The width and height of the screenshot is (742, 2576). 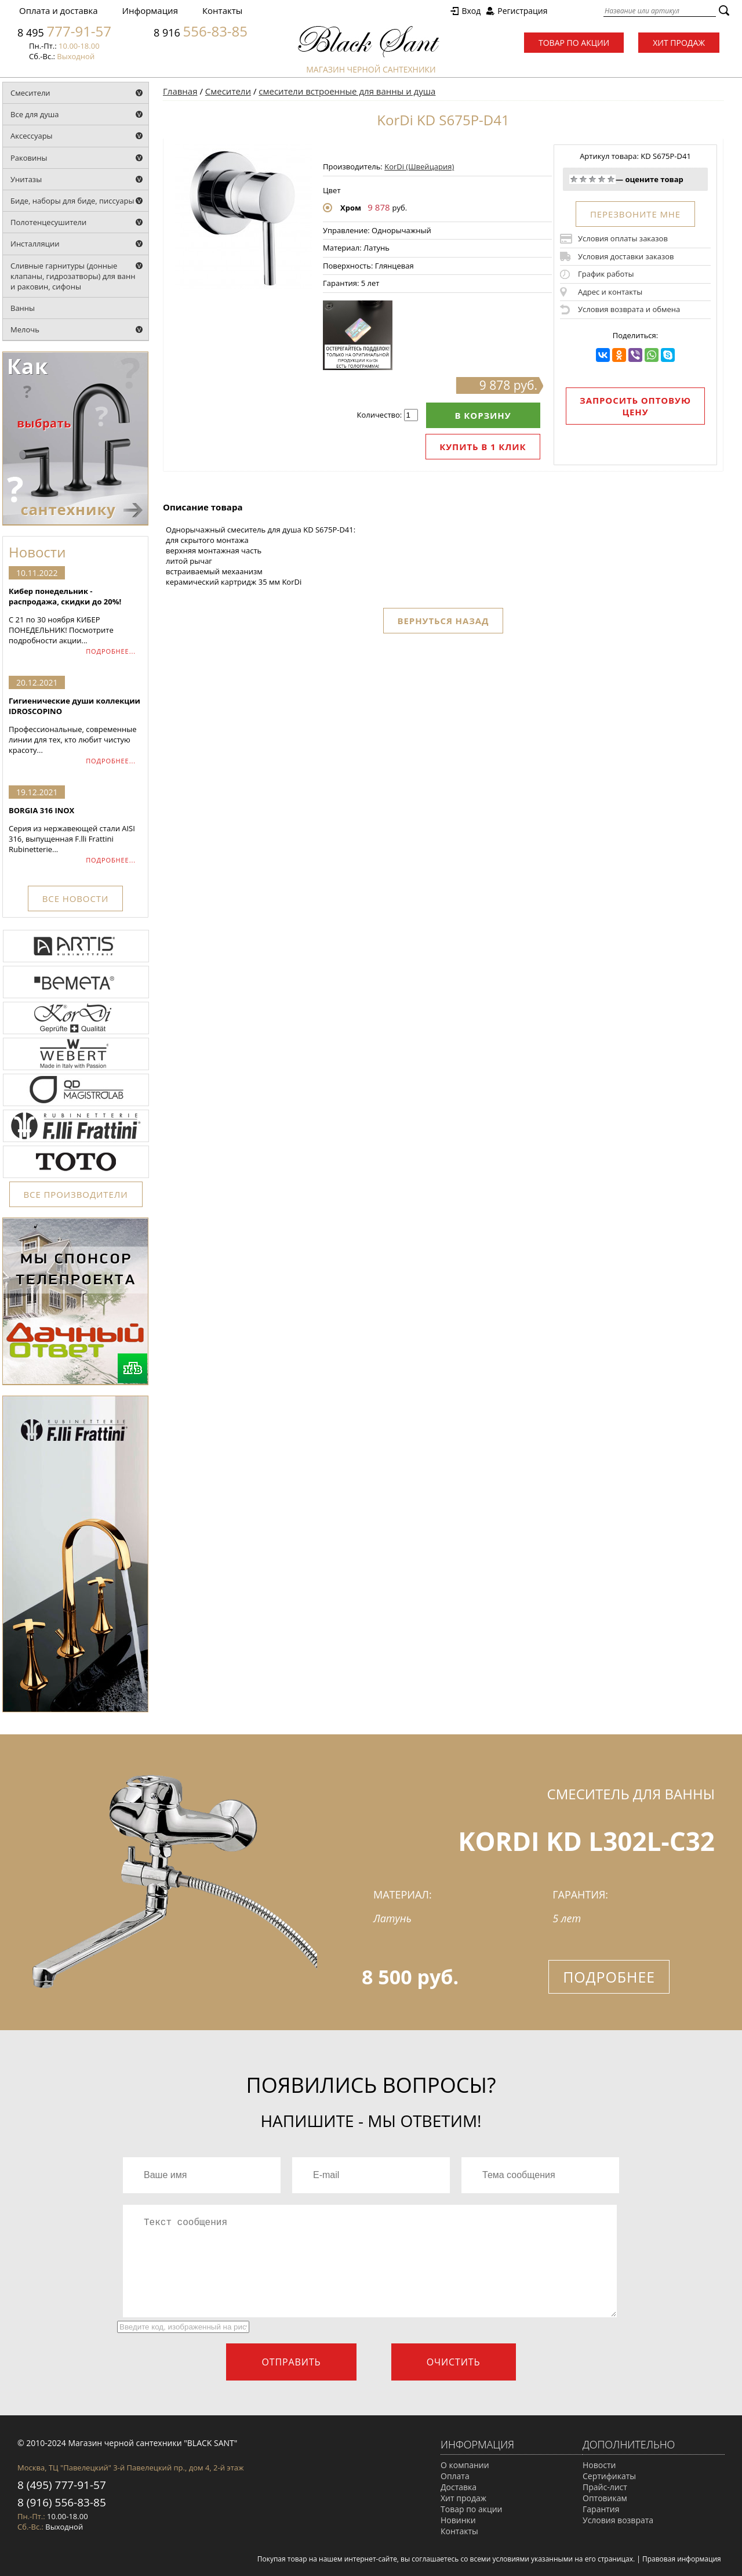 What do you see at coordinates (455, 2475) in the screenshot?
I see `Оплата` at bounding box center [455, 2475].